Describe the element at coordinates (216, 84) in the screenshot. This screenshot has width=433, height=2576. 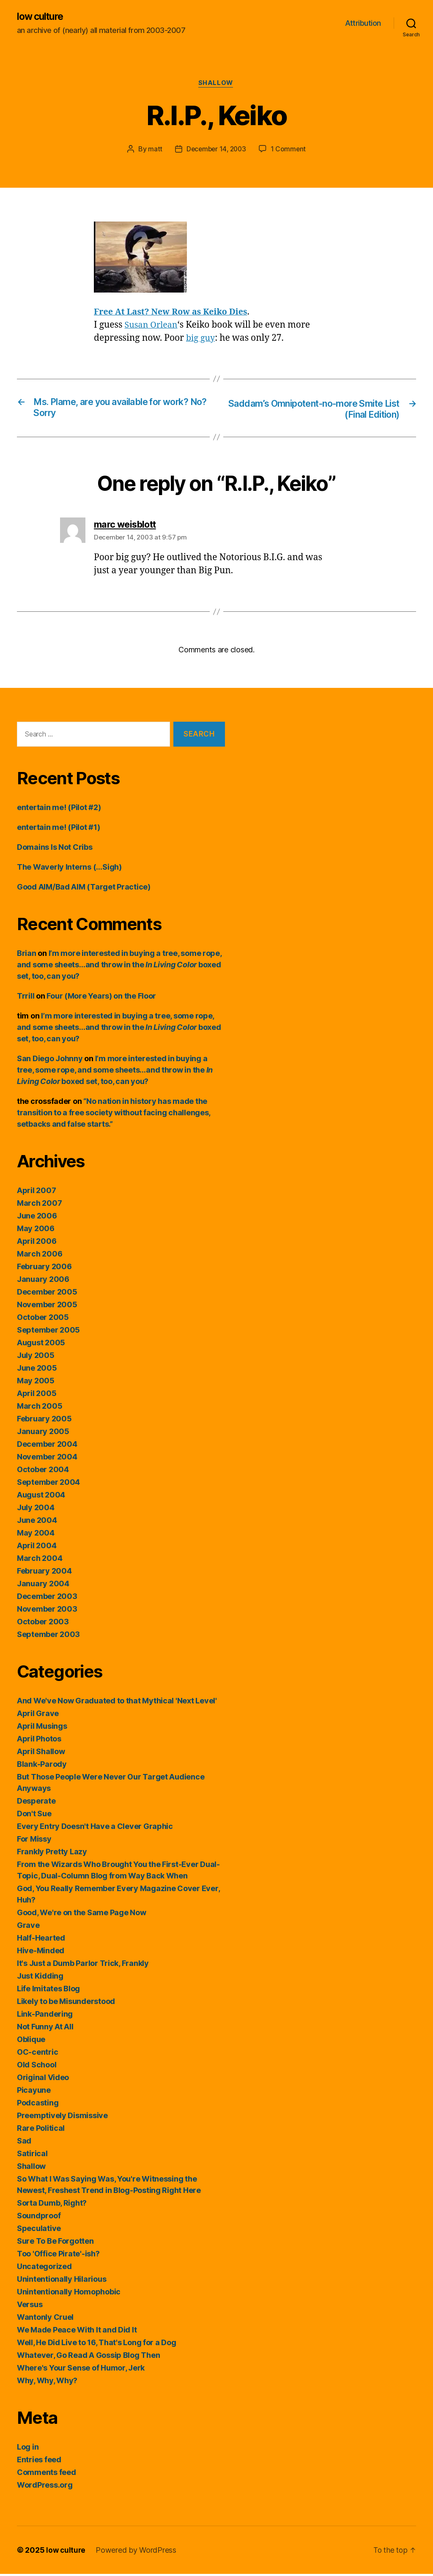
I see `Shallow` at that location.